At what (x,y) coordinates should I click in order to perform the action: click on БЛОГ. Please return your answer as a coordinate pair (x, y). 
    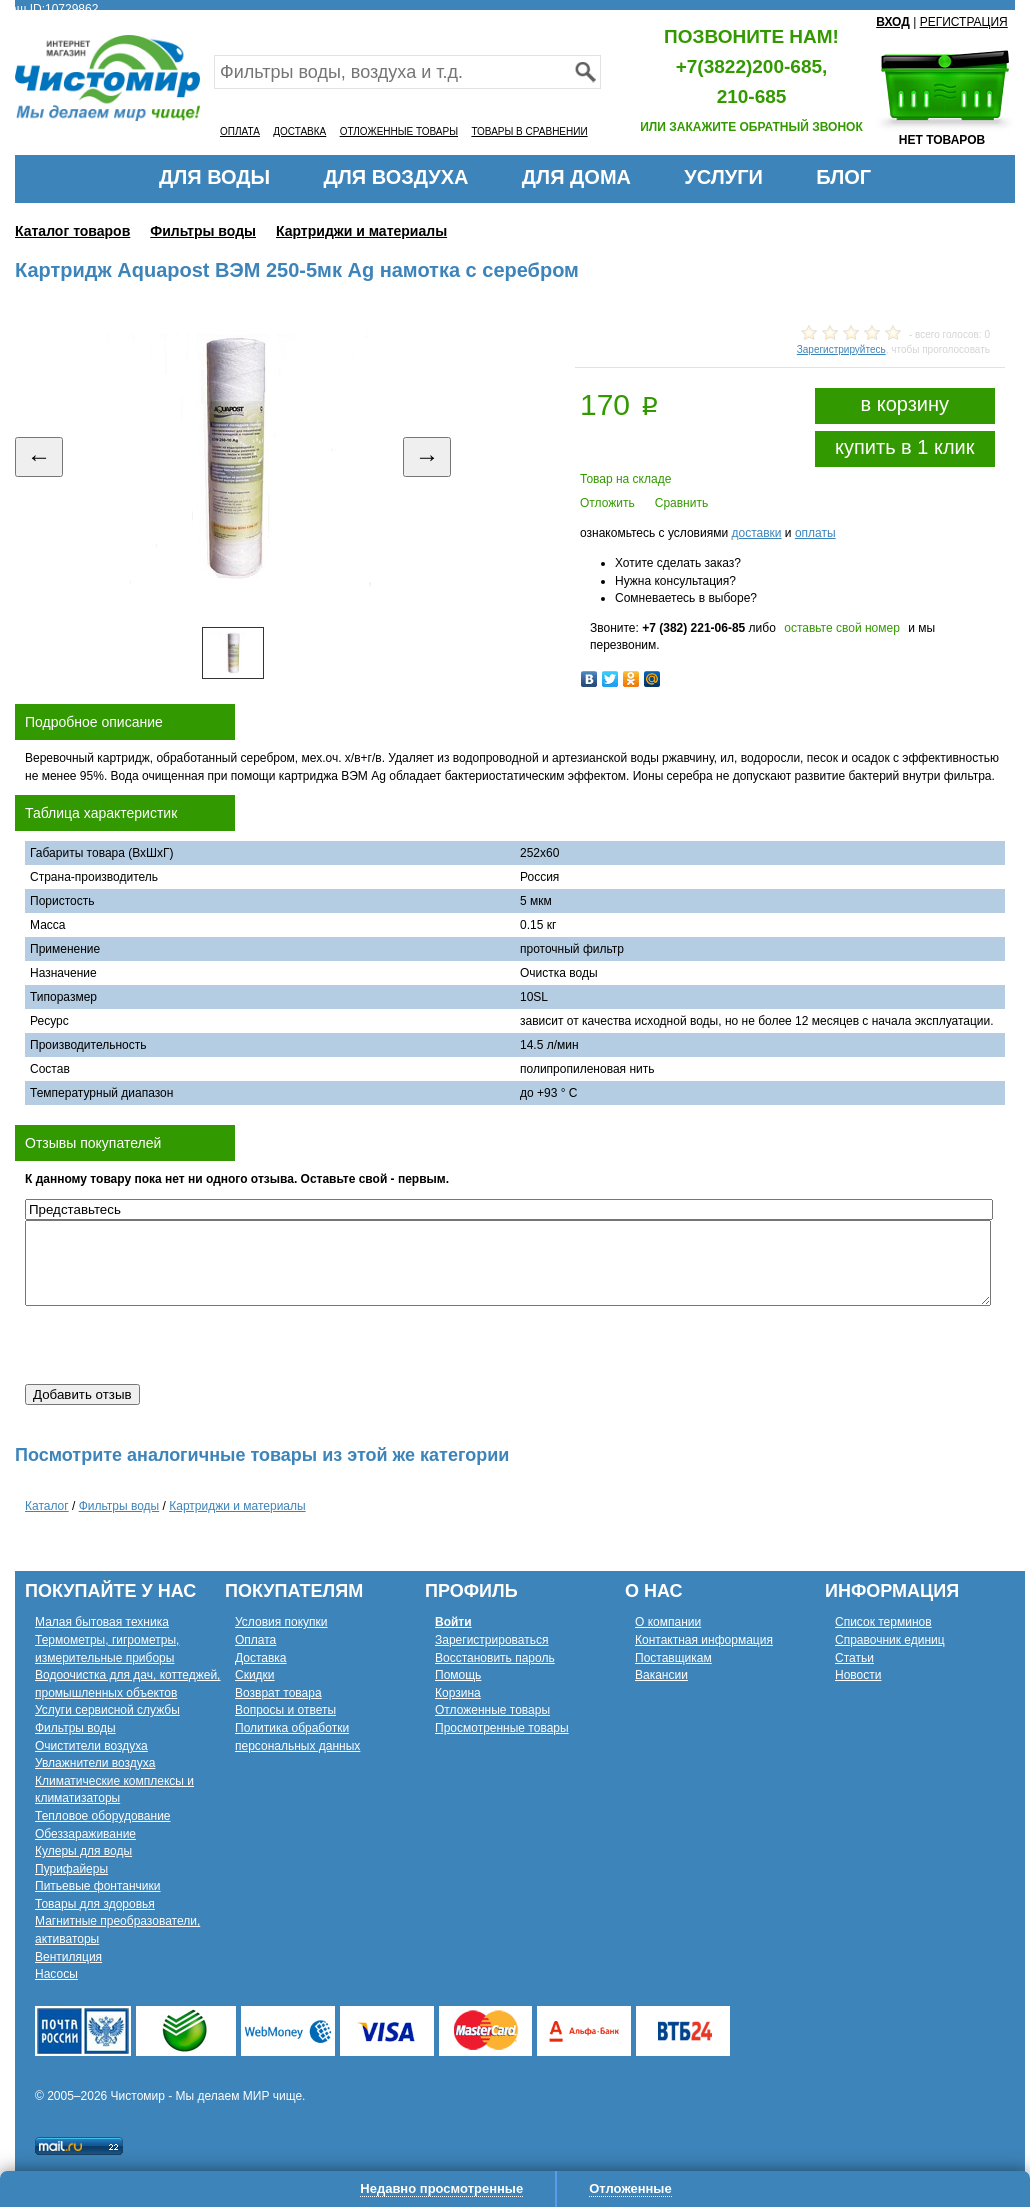
    Looking at the image, I should click on (843, 177).